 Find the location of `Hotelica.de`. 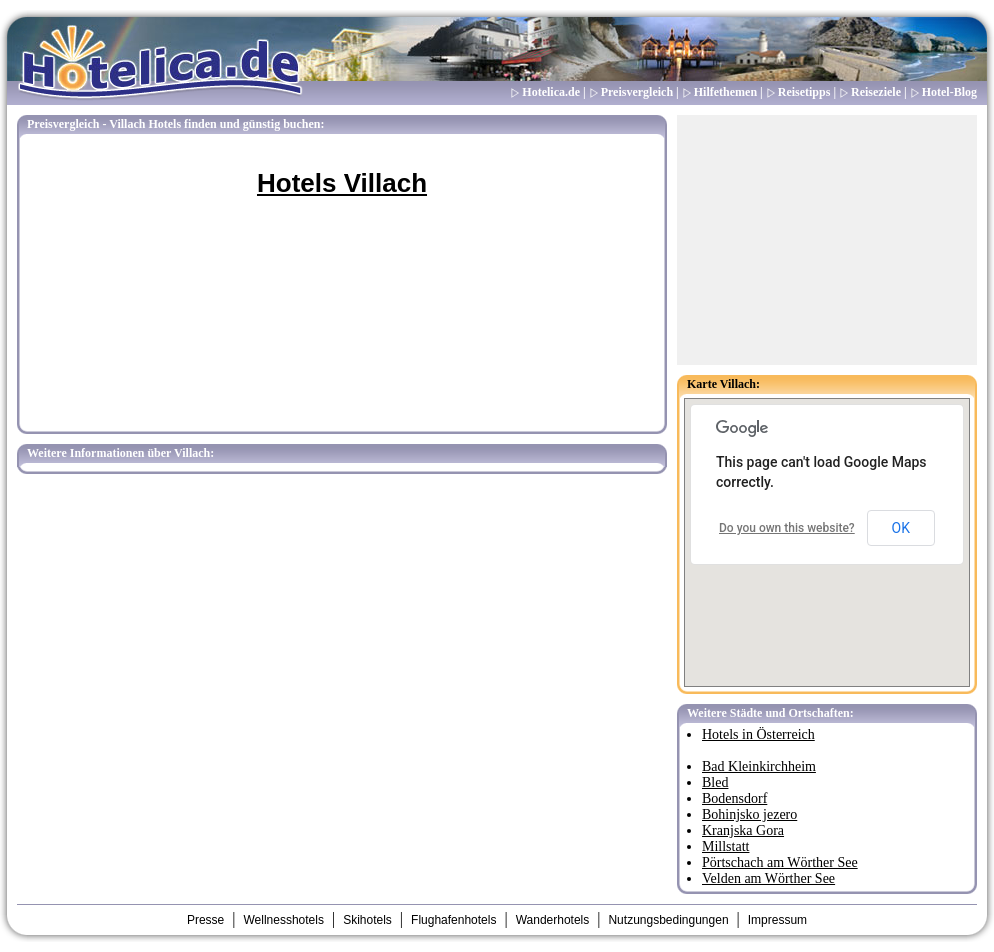

Hotelica.de is located at coordinates (551, 92).